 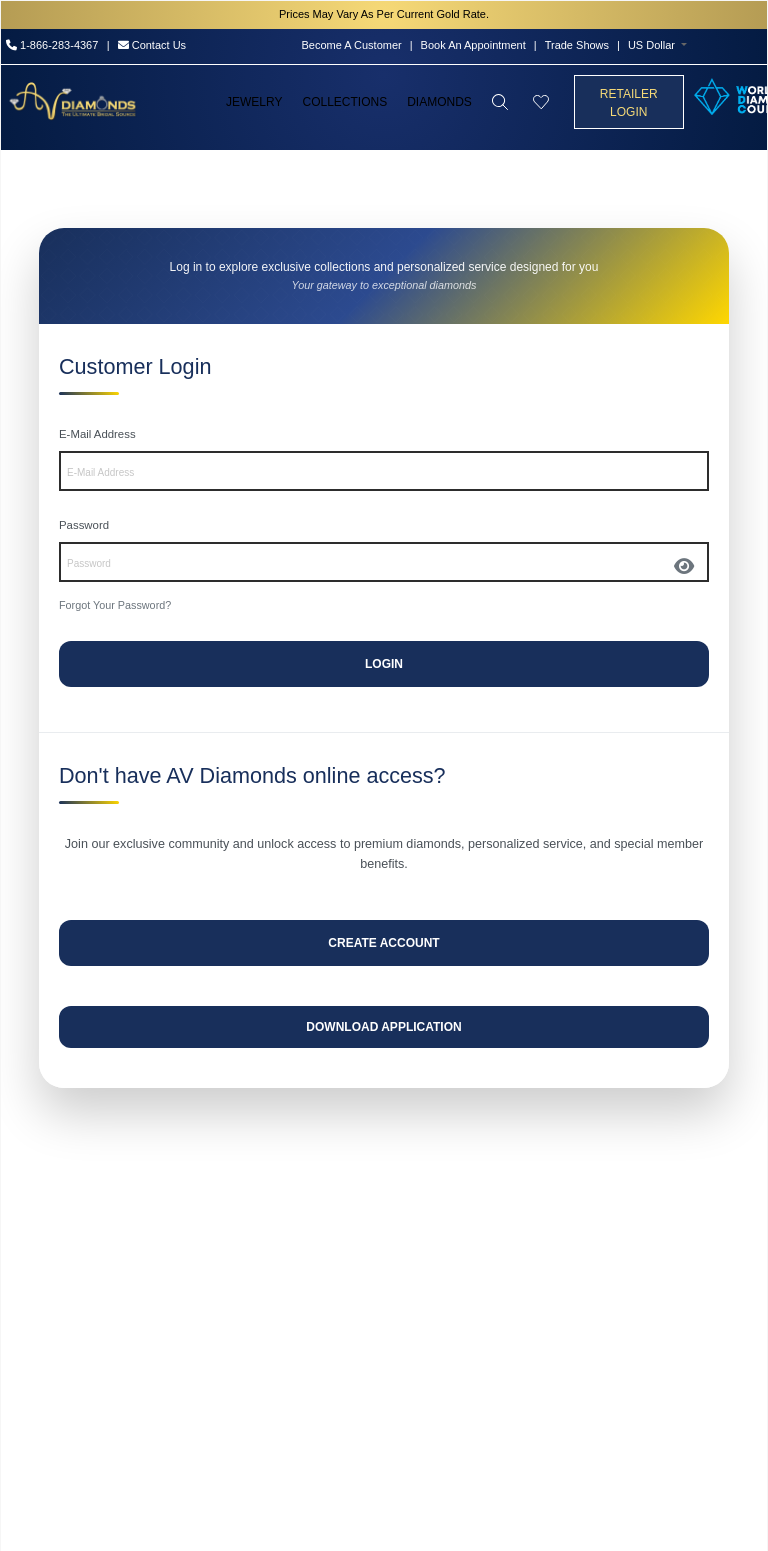 What do you see at coordinates (97, 434) in the screenshot?
I see `E-Mail Address` at bounding box center [97, 434].